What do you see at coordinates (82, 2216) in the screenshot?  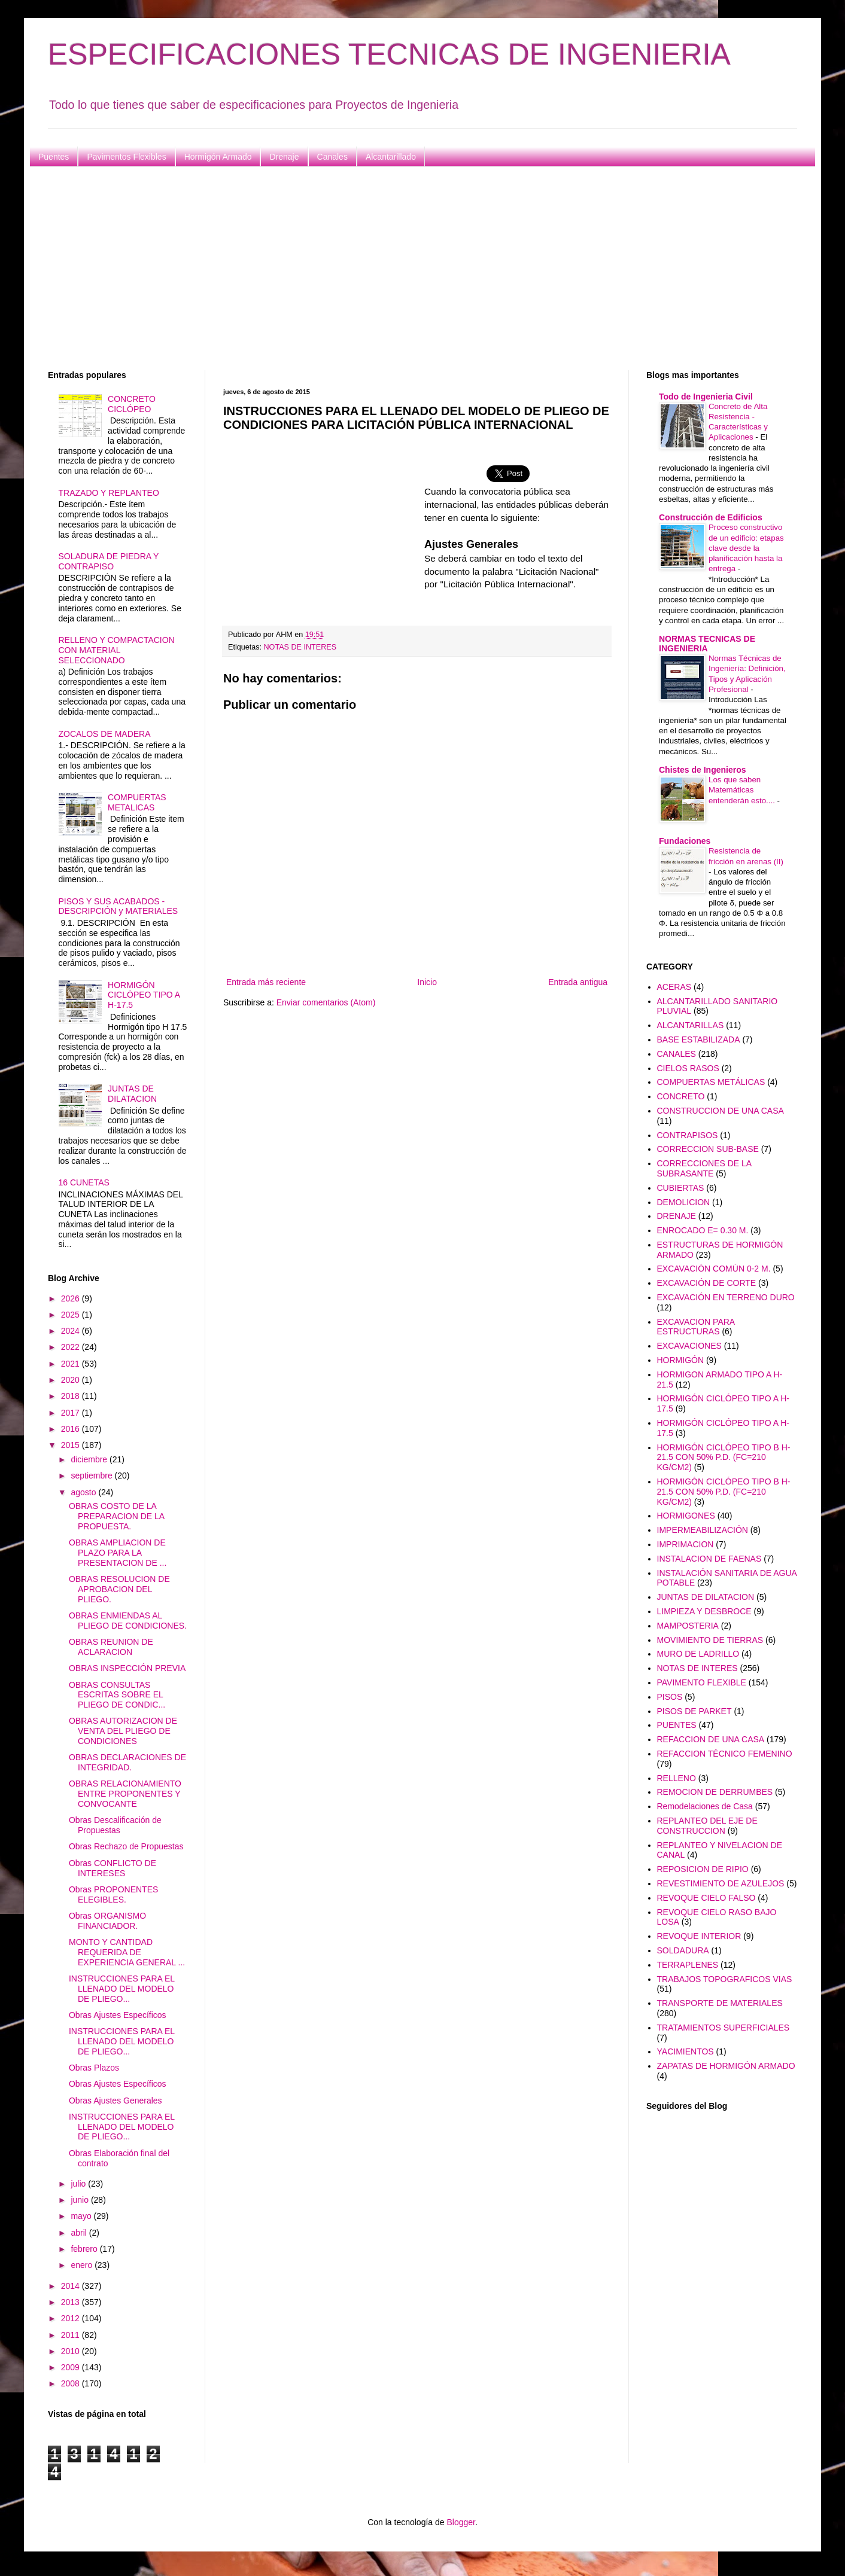 I see `mayo` at bounding box center [82, 2216].